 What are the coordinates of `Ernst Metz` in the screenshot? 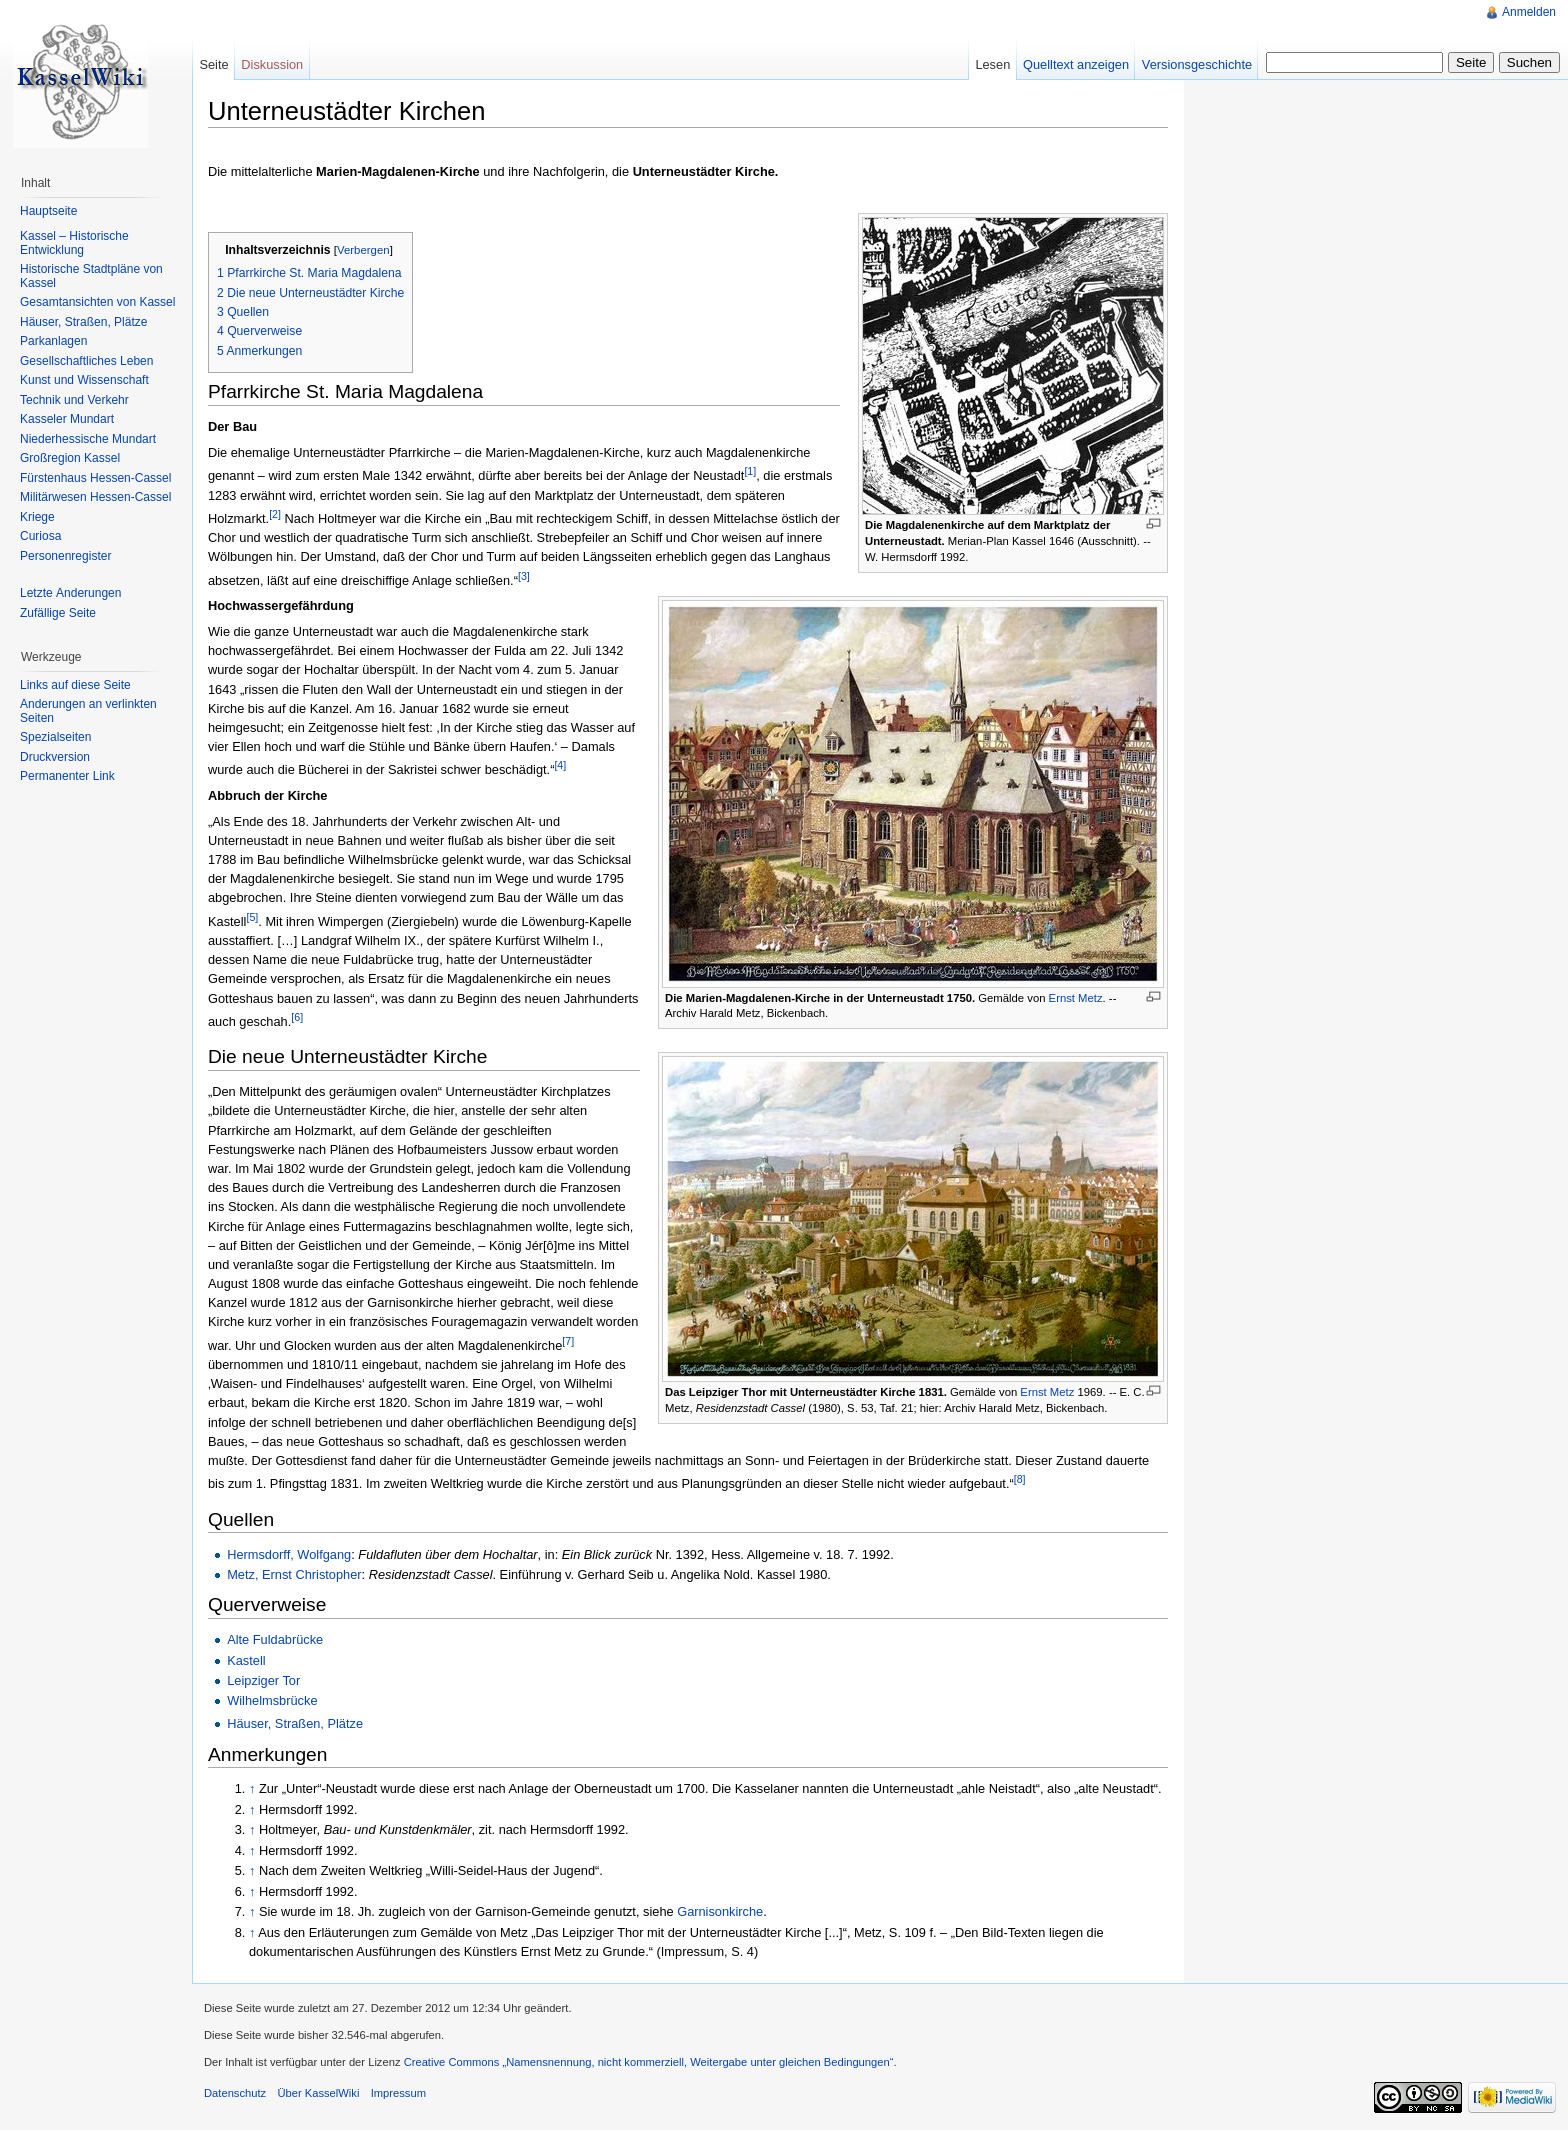 It's located at (1076, 998).